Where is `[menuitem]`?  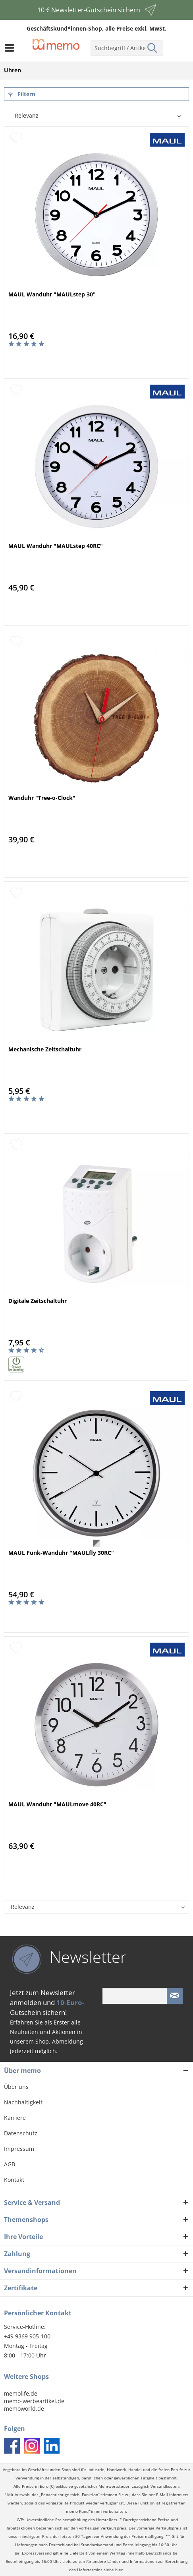 [menuitem] is located at coordinates (11, 48).